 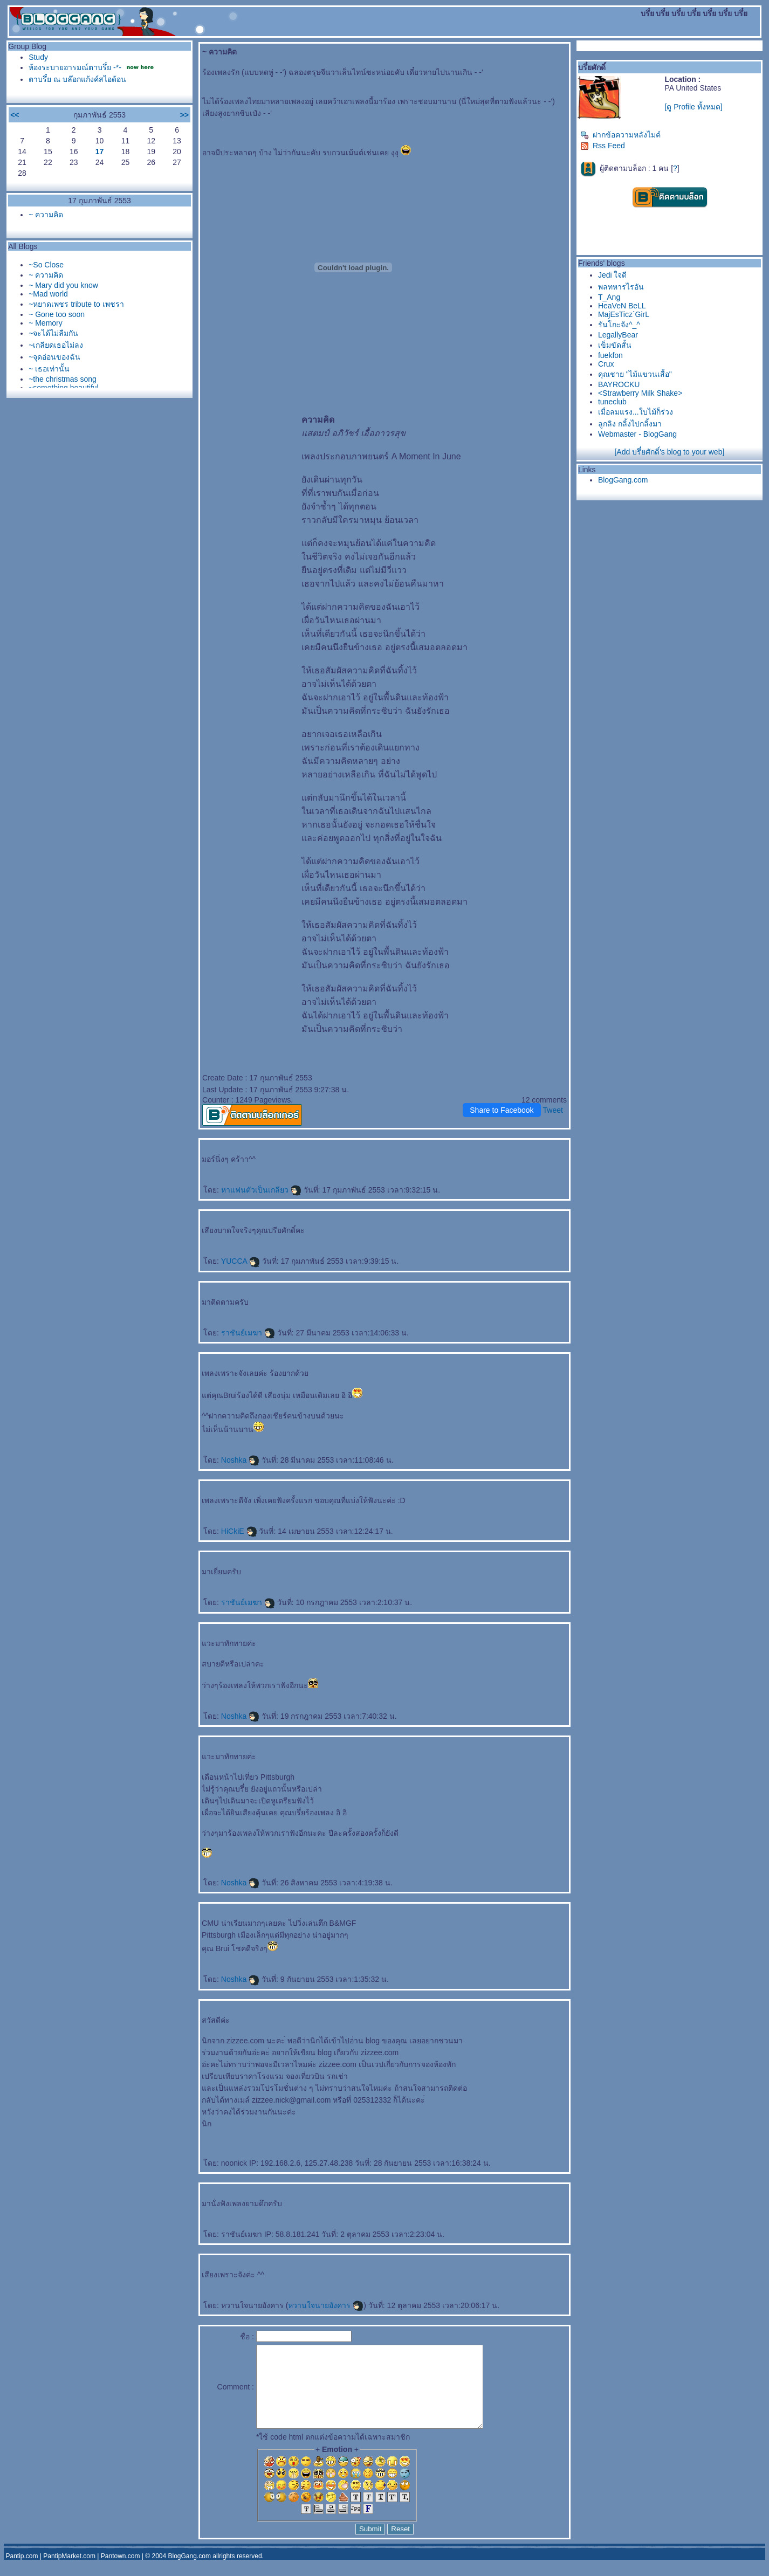 I want to click on >>, so click(x=184, y=115).